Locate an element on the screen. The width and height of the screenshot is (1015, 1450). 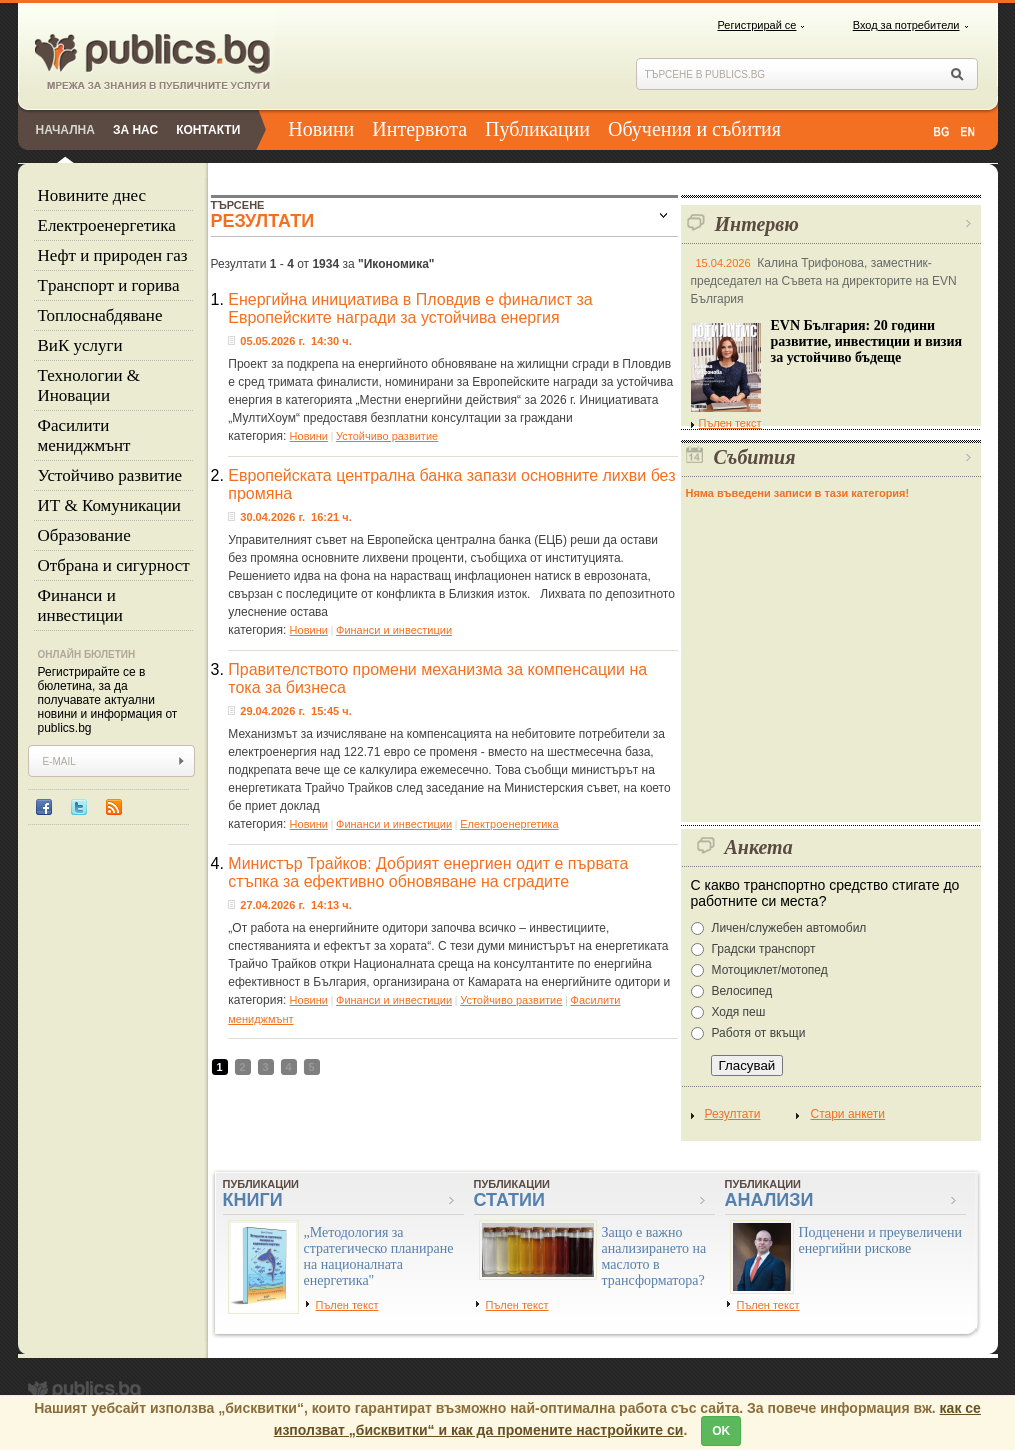
Интервюта is located at coordinates (419, 129).